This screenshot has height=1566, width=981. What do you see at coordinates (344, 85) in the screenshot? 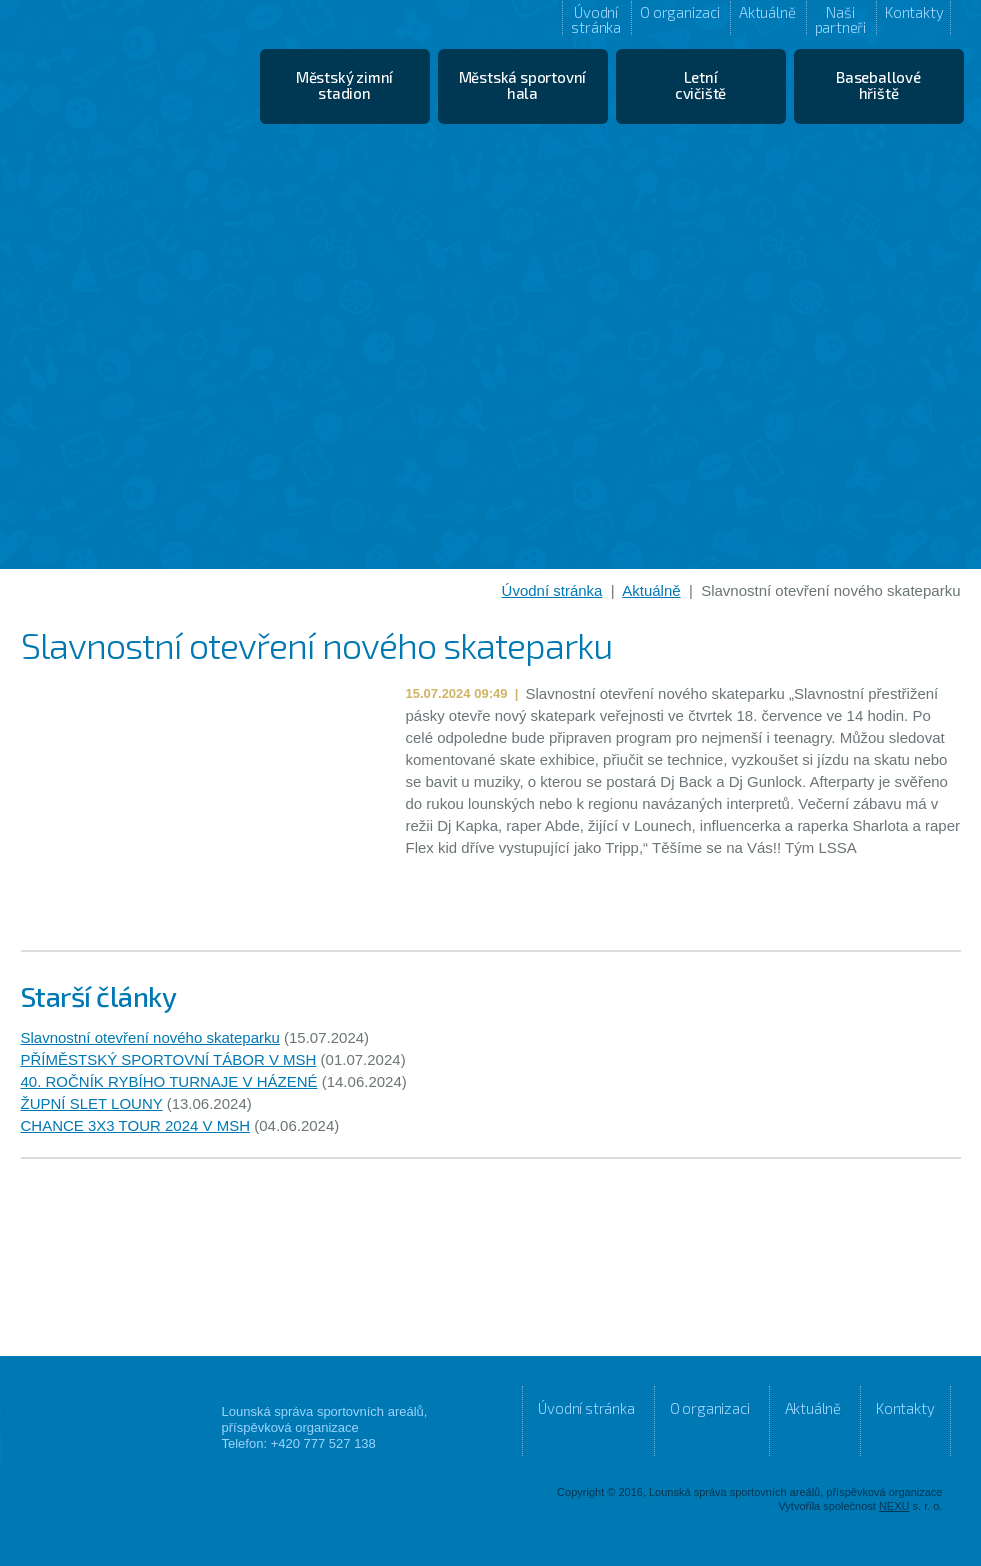
I see `Městský zimní stadion` at bounding box center [344, 85].